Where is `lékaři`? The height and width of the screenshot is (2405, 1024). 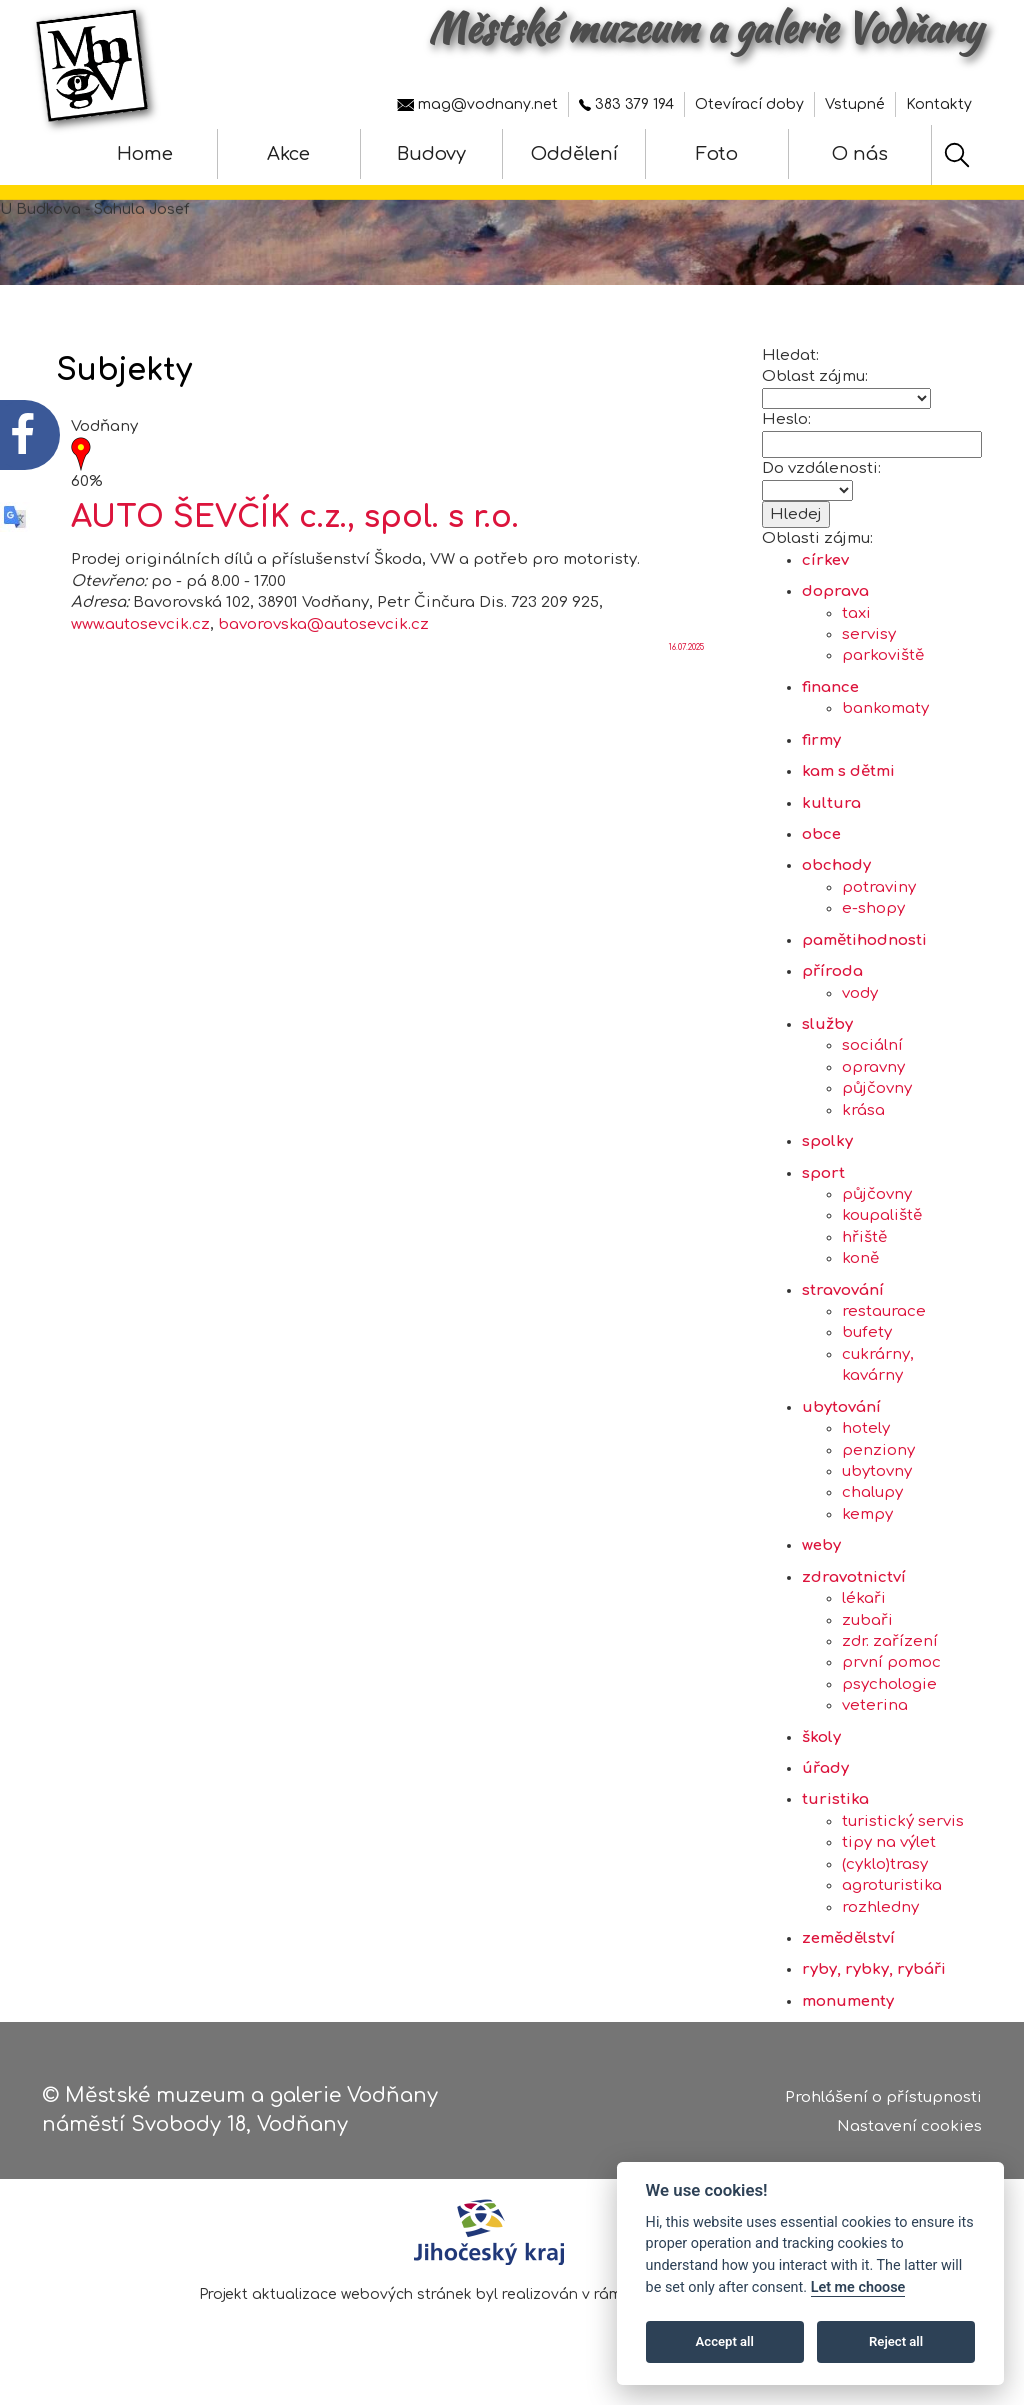 lékaři is located at coordinates (864, 1608).